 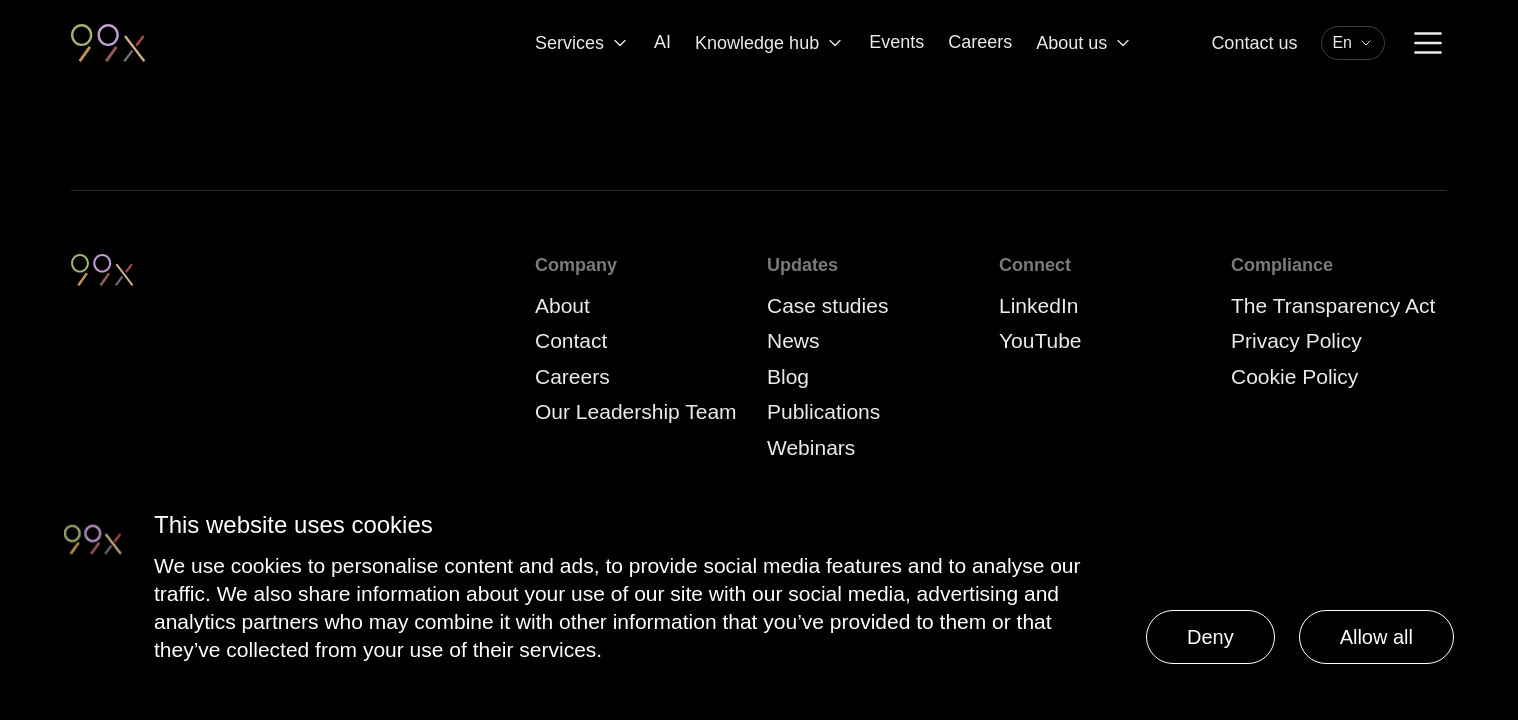 What do you see at coordinates (582, 43) in the screenshot?
I see `Services` at bounding box center [582, 43].